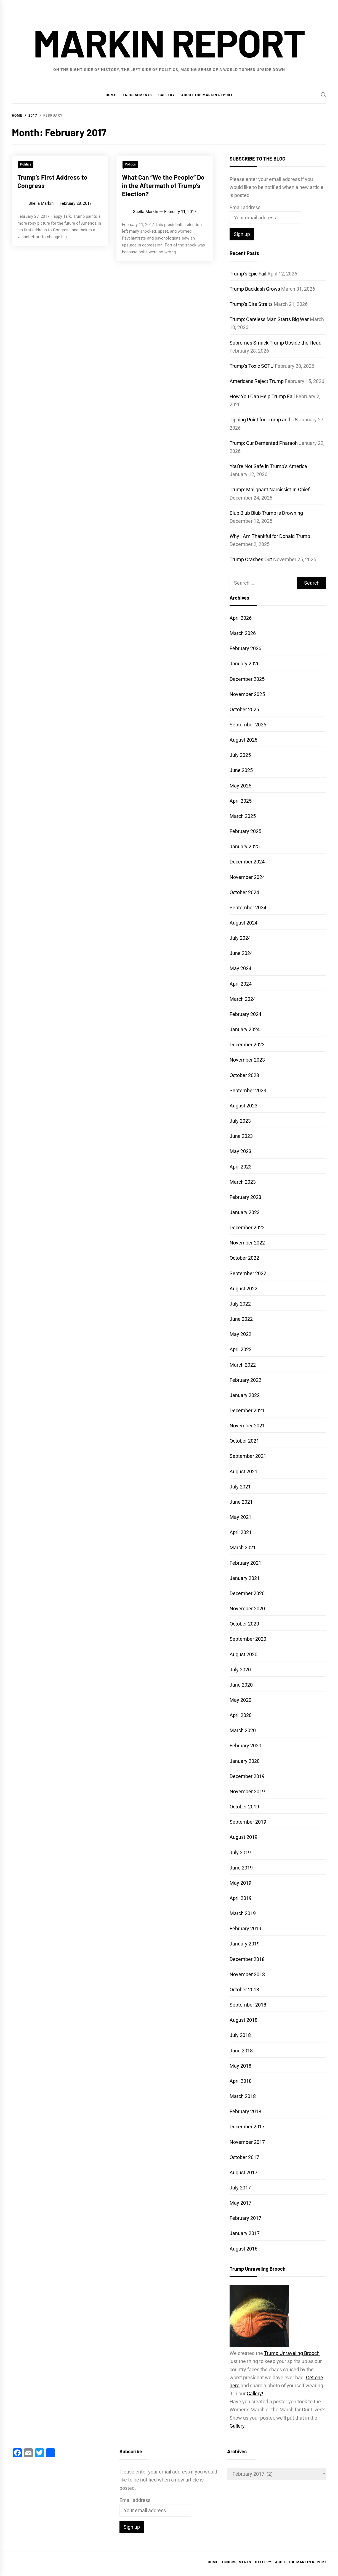  I want to click on February 2017, so click(245, 2218).